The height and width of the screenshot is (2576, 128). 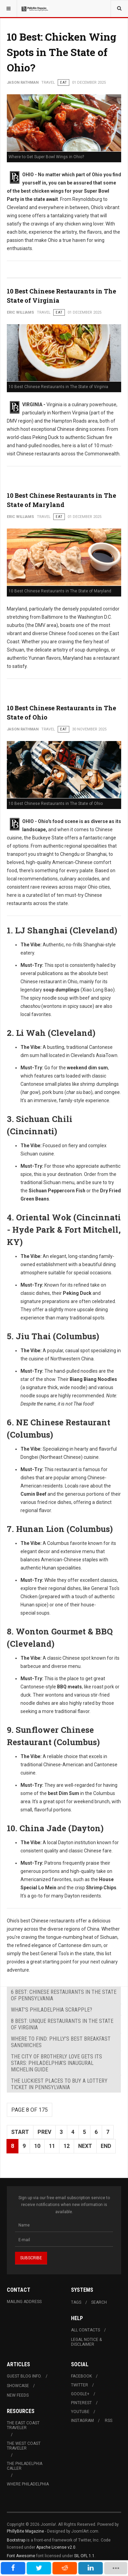 I want to click on Google+, so click(x=80, y=2394).